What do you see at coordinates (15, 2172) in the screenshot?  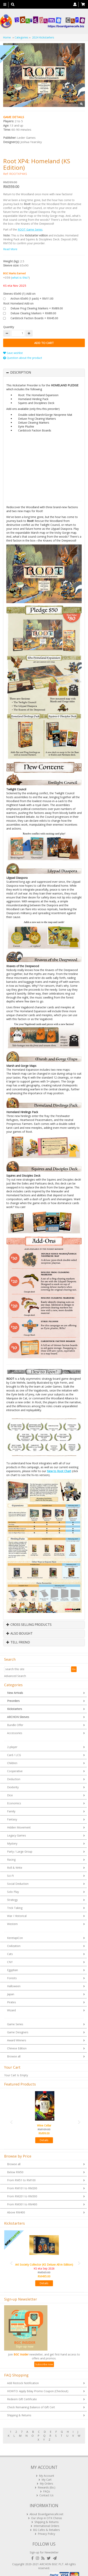 I see `Below RM50` at bounding box center [15, 2172].